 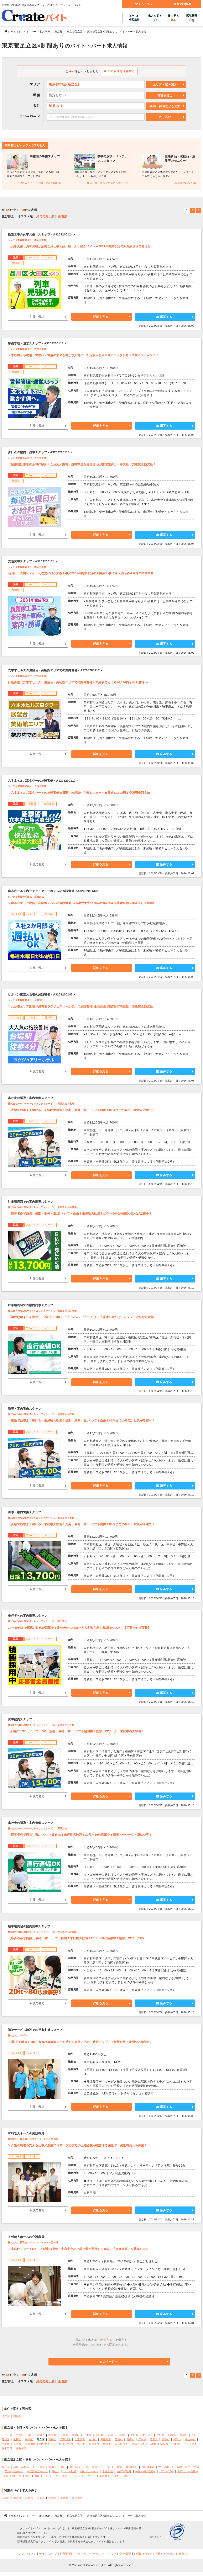 I want to click on 福祉サービス施設での児童支援スタッフ, so click(x=35, y=2029).